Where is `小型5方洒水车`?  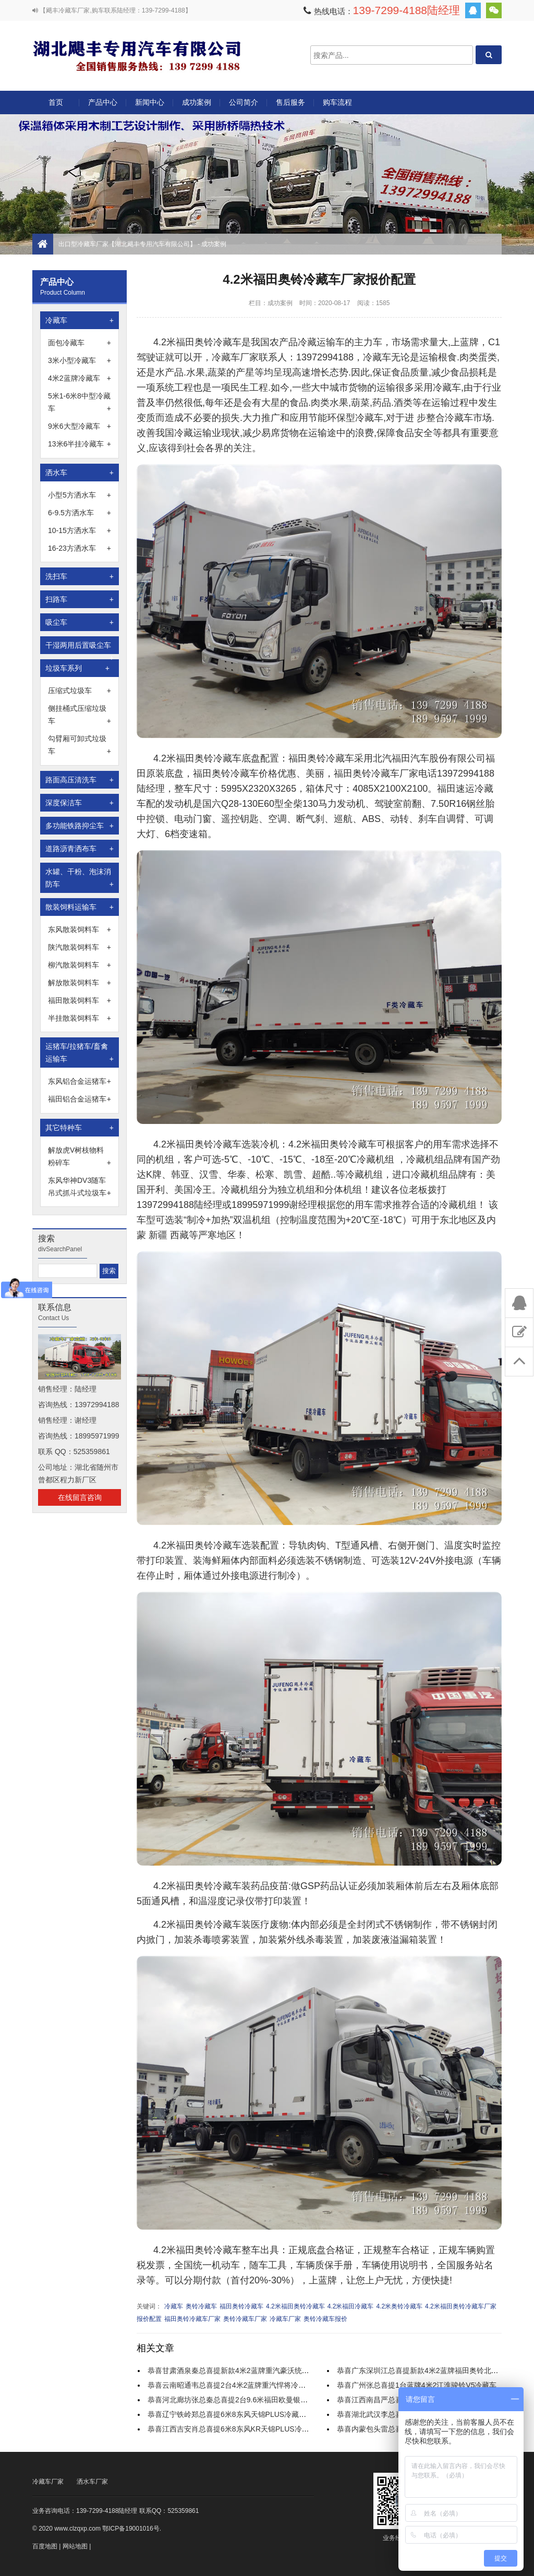
小型5方洒水车 is located at coordinates (79, 495).